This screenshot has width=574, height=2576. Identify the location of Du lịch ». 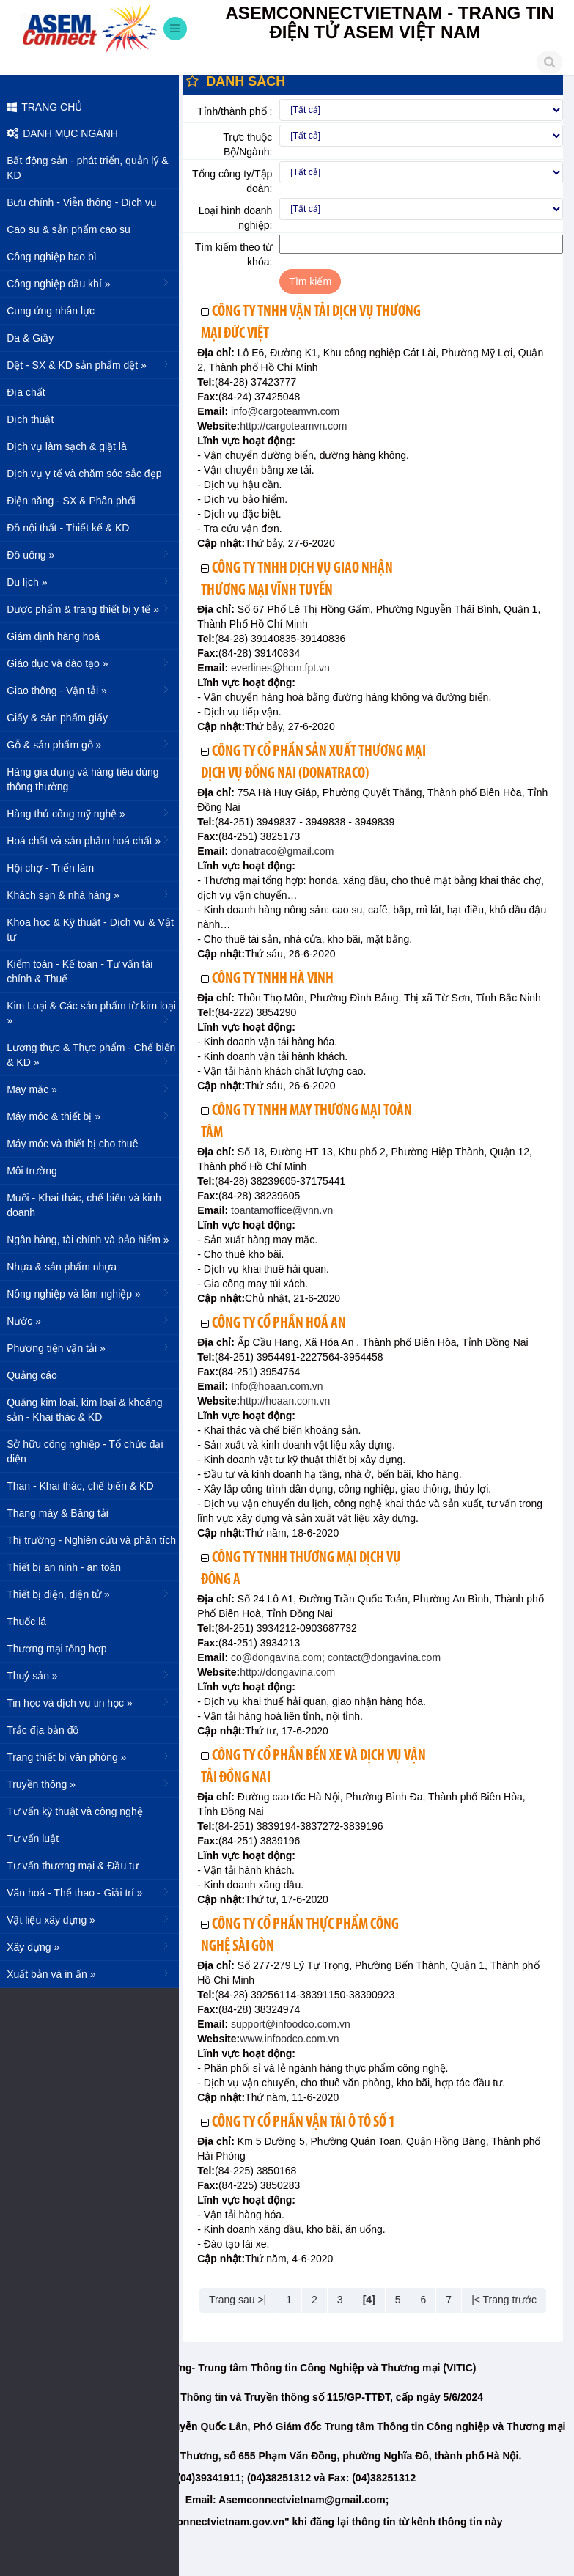
(93, 581).